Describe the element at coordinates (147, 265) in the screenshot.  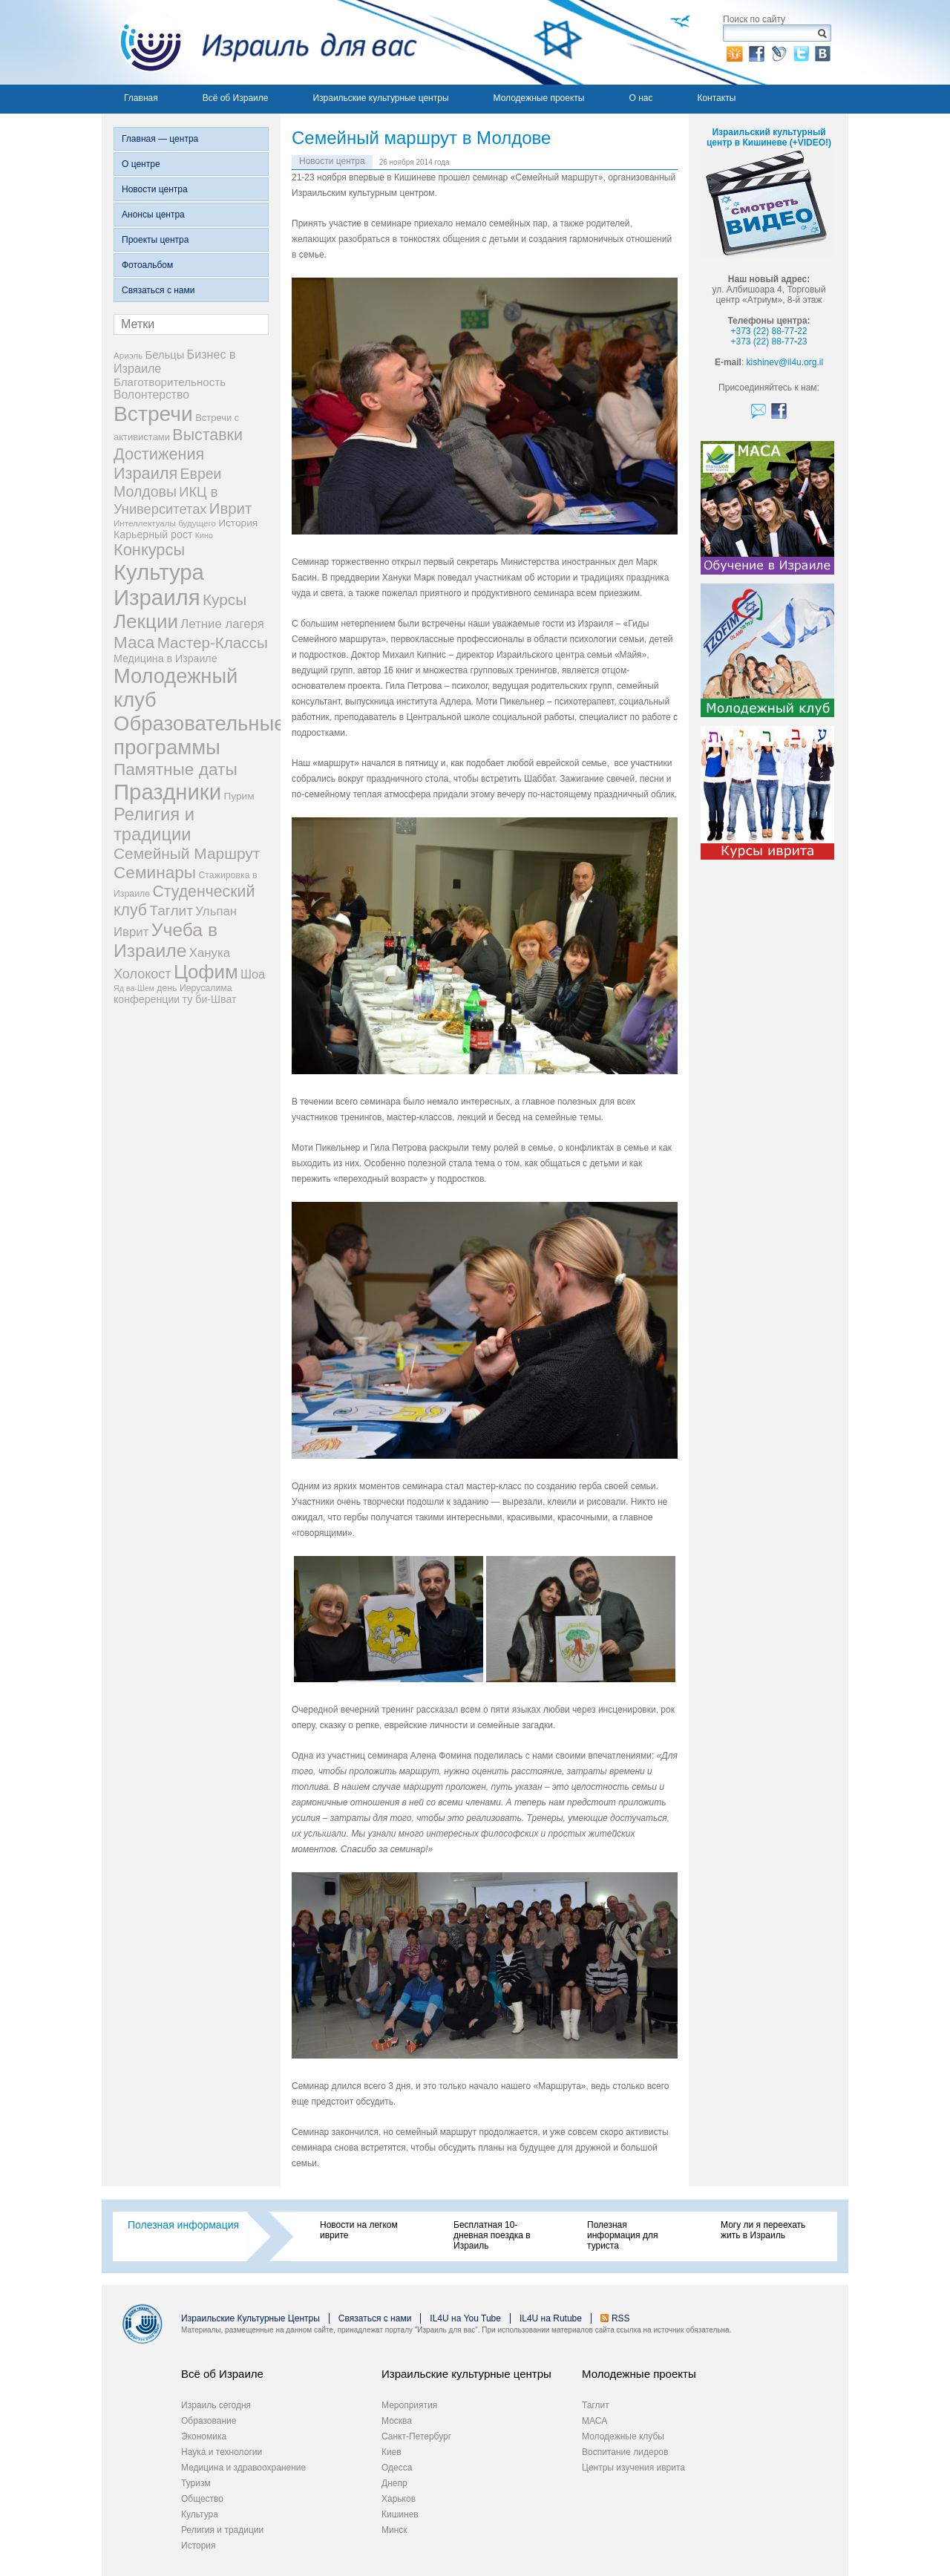
I see `Фотоальбом` at that location.